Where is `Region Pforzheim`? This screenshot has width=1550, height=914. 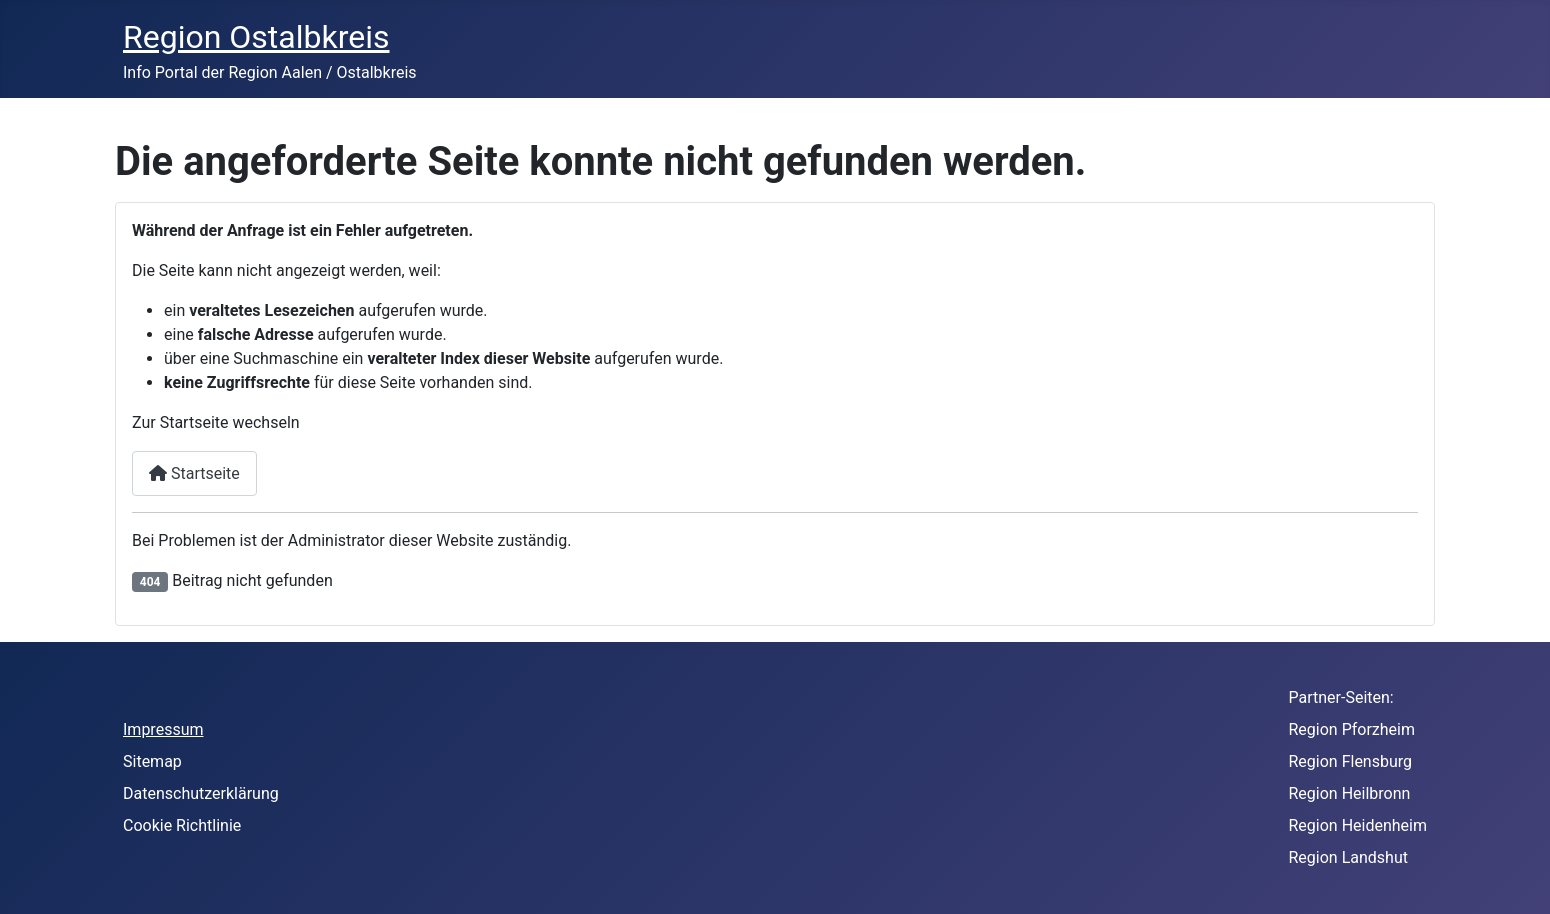 Region Pforzheim is located at coordinates (1352, 729).